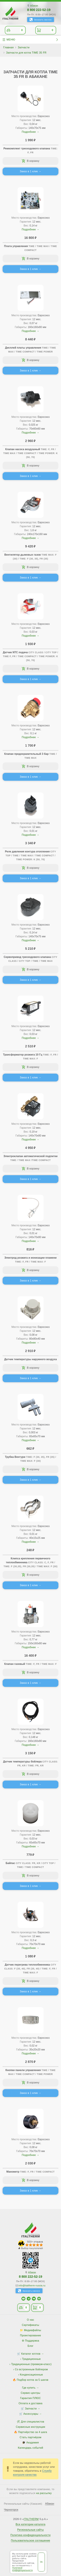 The image size is (61, 2576). What do you see at coordinates (32, 2432) in the screenshot?
I see `Партнёрство за 4 шага` at bounding box center [32, 2432].